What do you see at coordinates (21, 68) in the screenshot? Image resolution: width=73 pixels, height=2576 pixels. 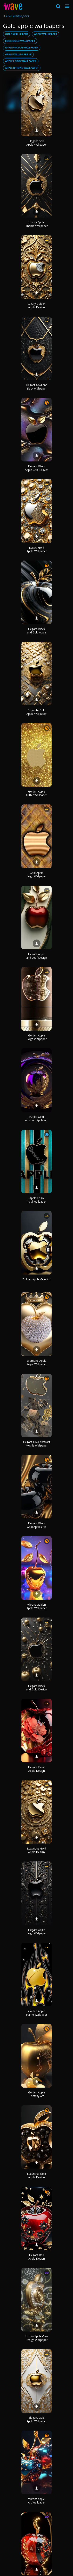 I see `apple iphone wallpaper` at bounding box center [21, 68].